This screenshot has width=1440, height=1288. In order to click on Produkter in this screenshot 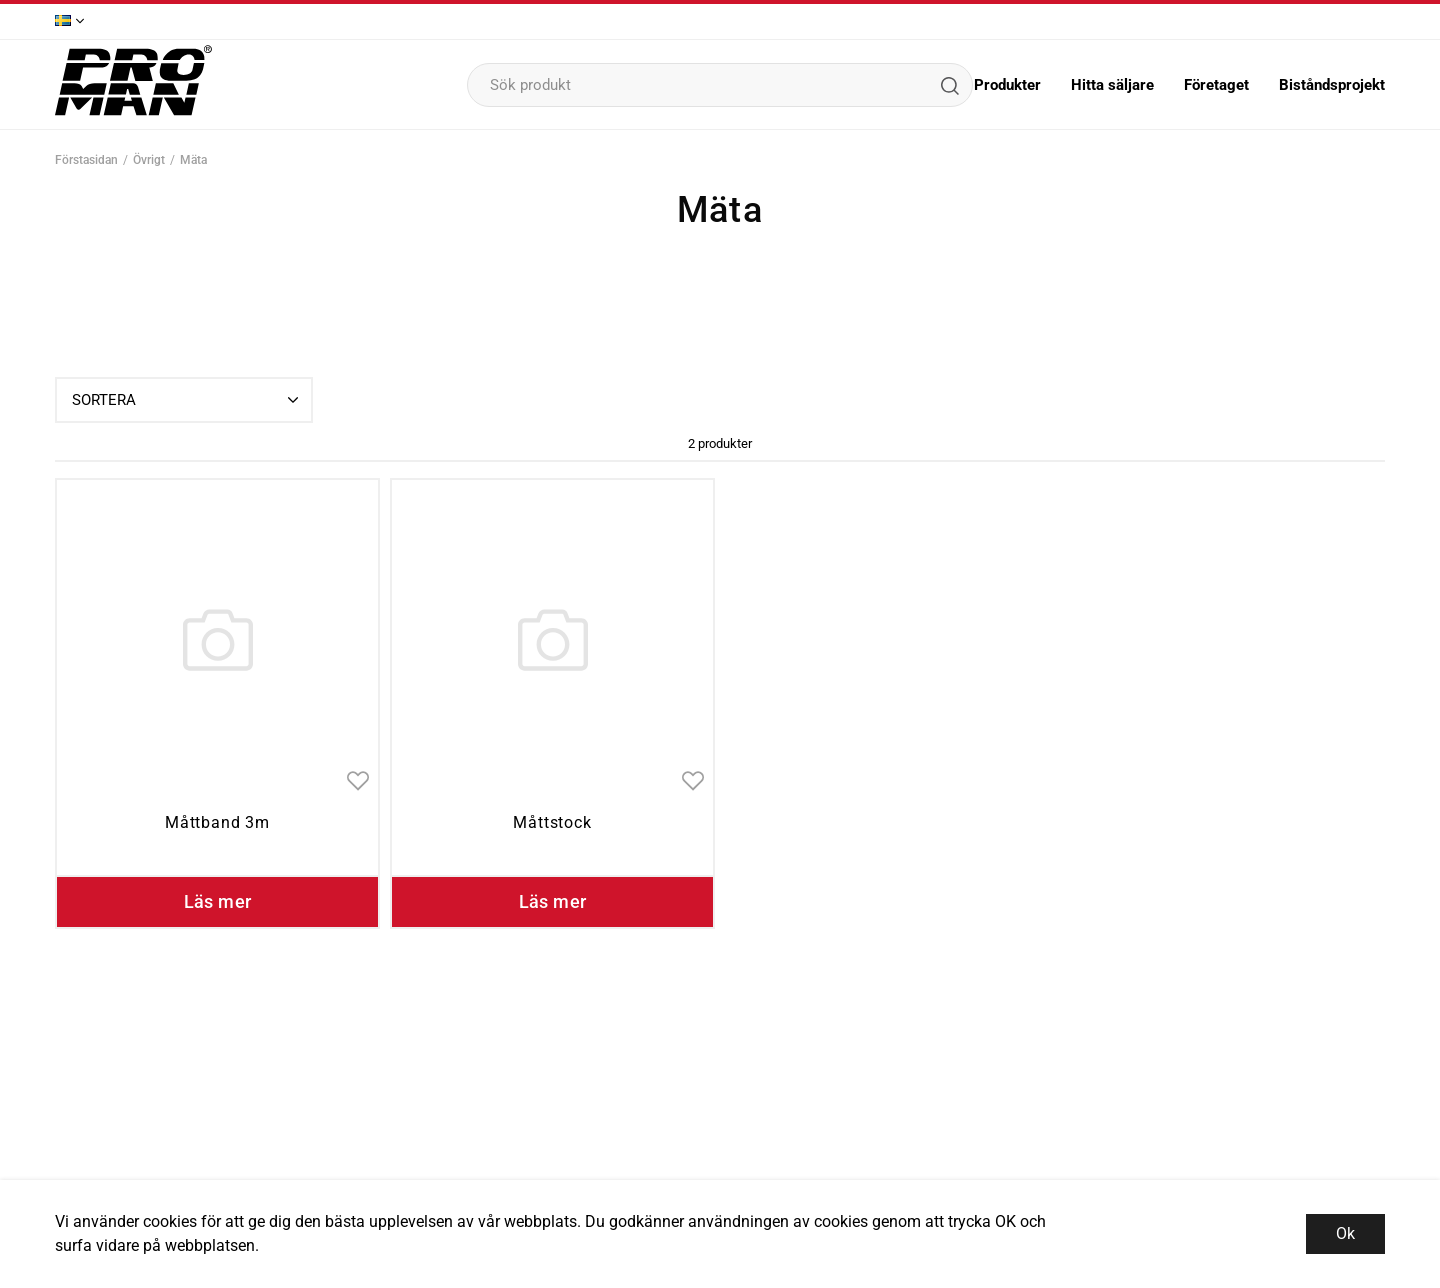, I will do `click(1007, 85)`.